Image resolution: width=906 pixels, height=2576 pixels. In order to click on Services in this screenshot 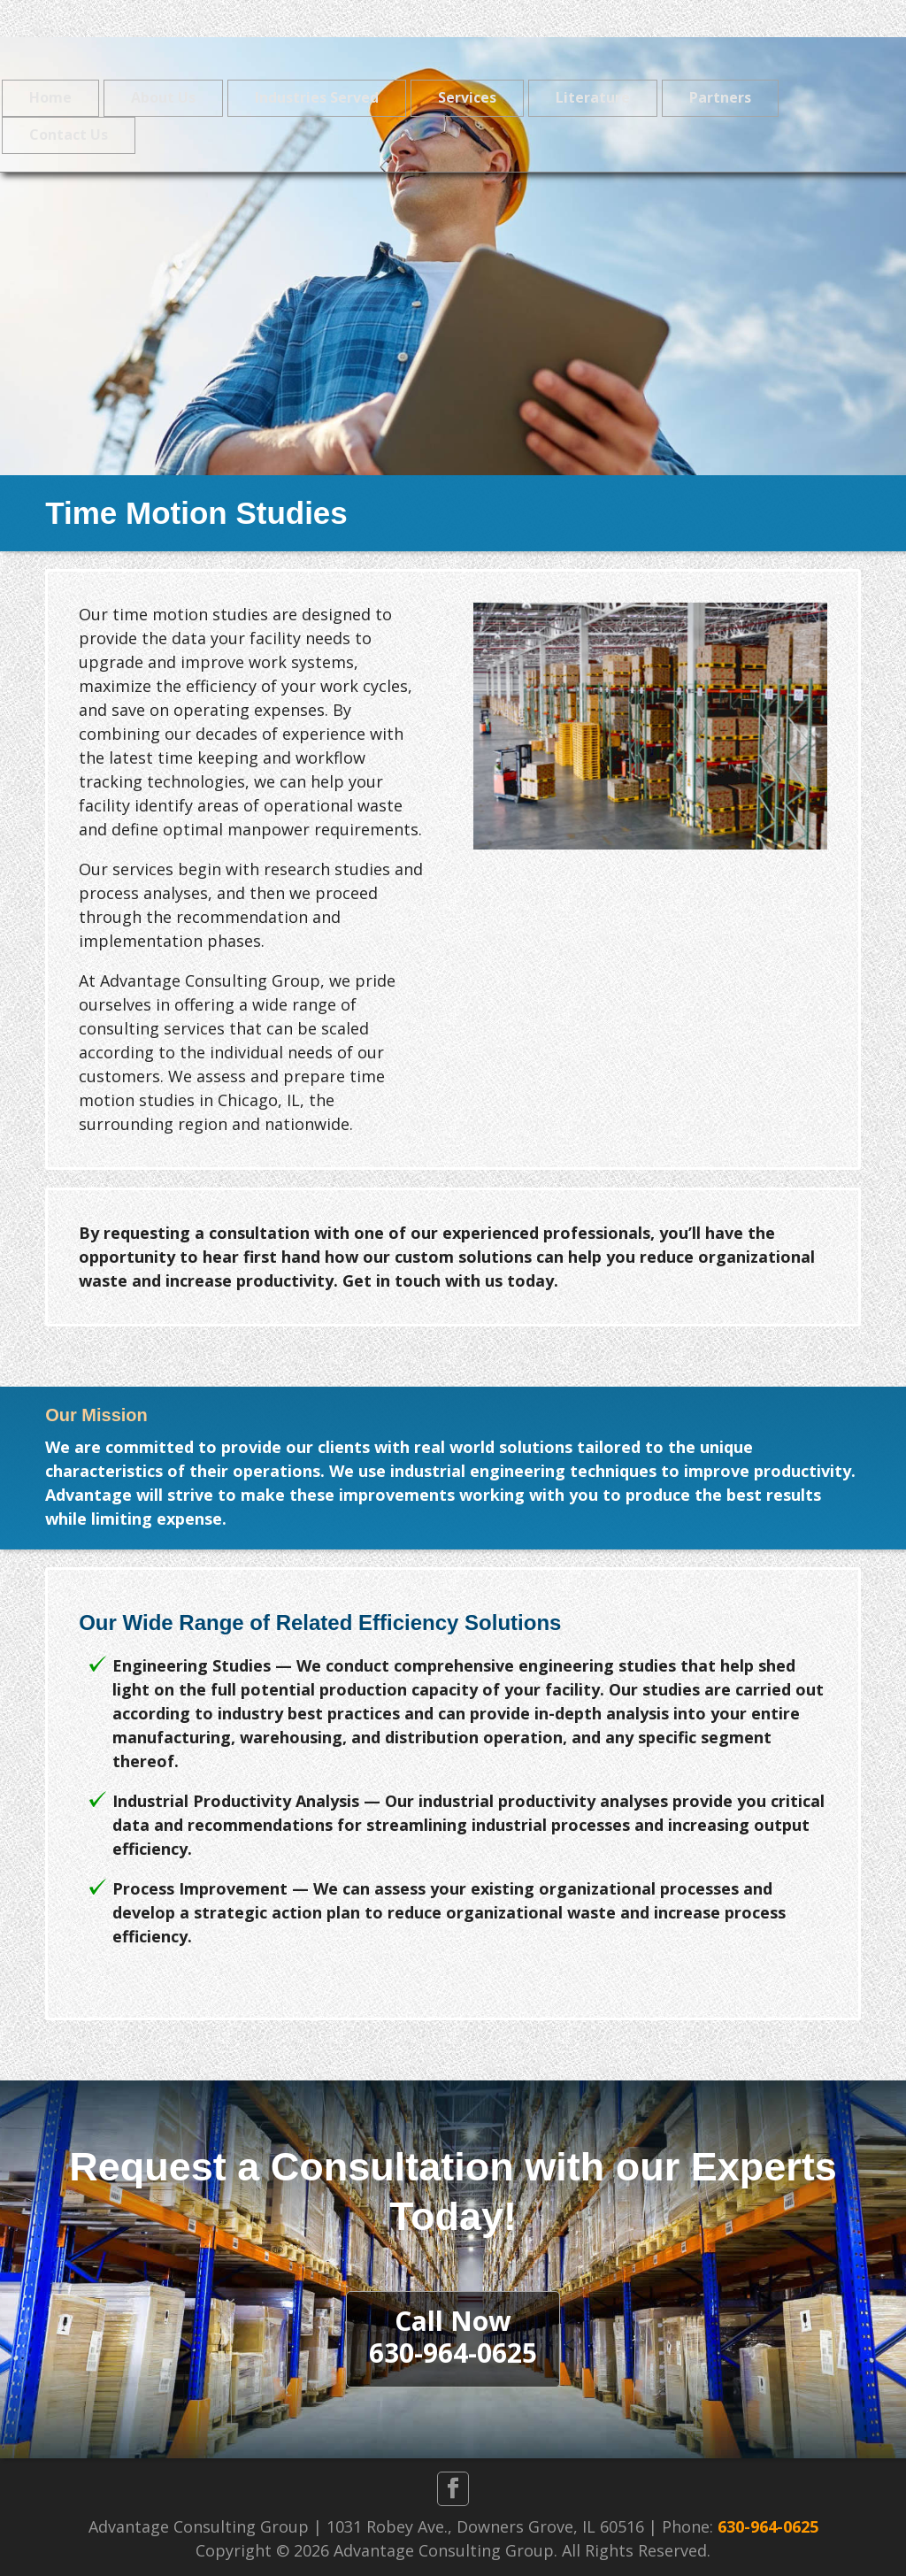, I will do `click(467, 97)`.